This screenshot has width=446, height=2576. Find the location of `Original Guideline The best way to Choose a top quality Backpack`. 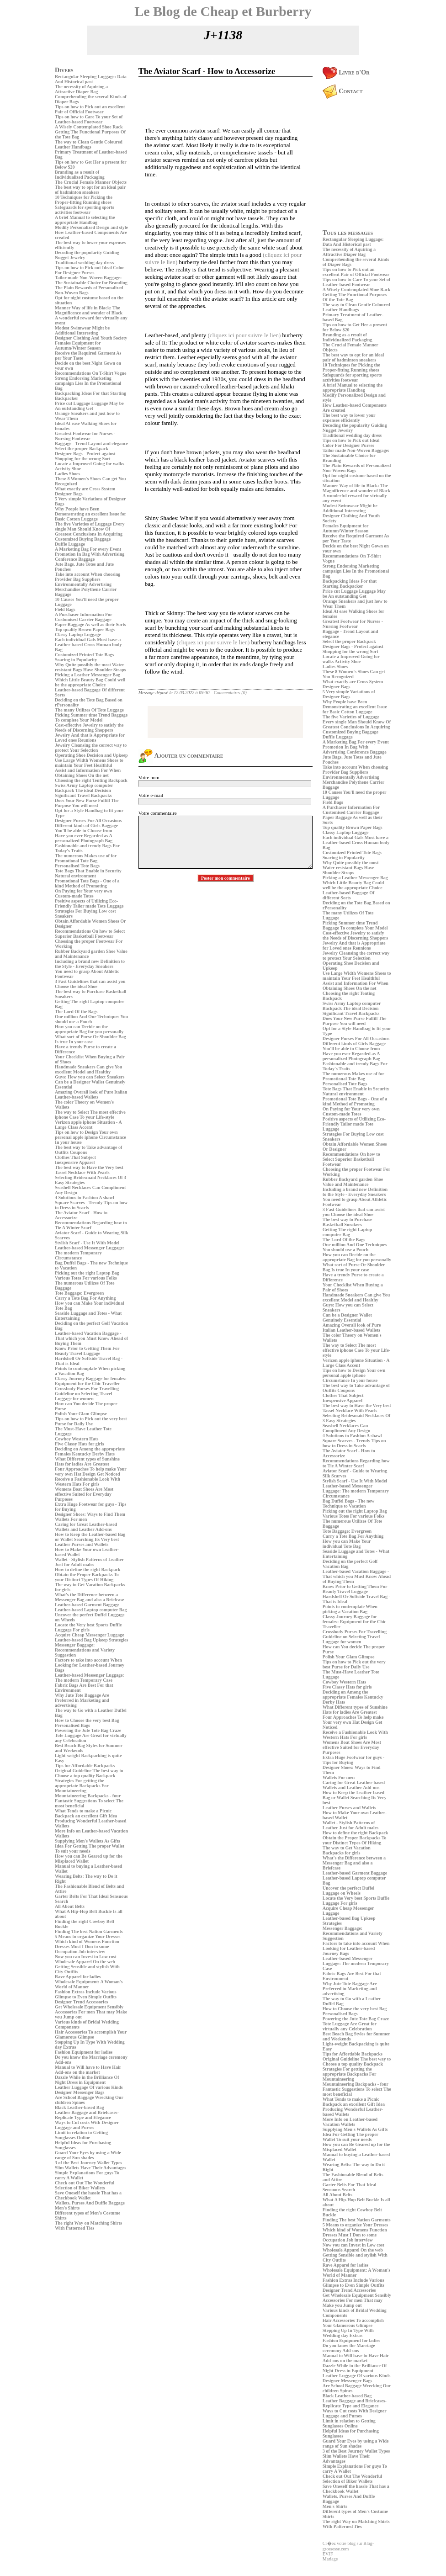

Original Guideline The best way to Choose a top quality Backpack is located at coordinates (89, 1773).